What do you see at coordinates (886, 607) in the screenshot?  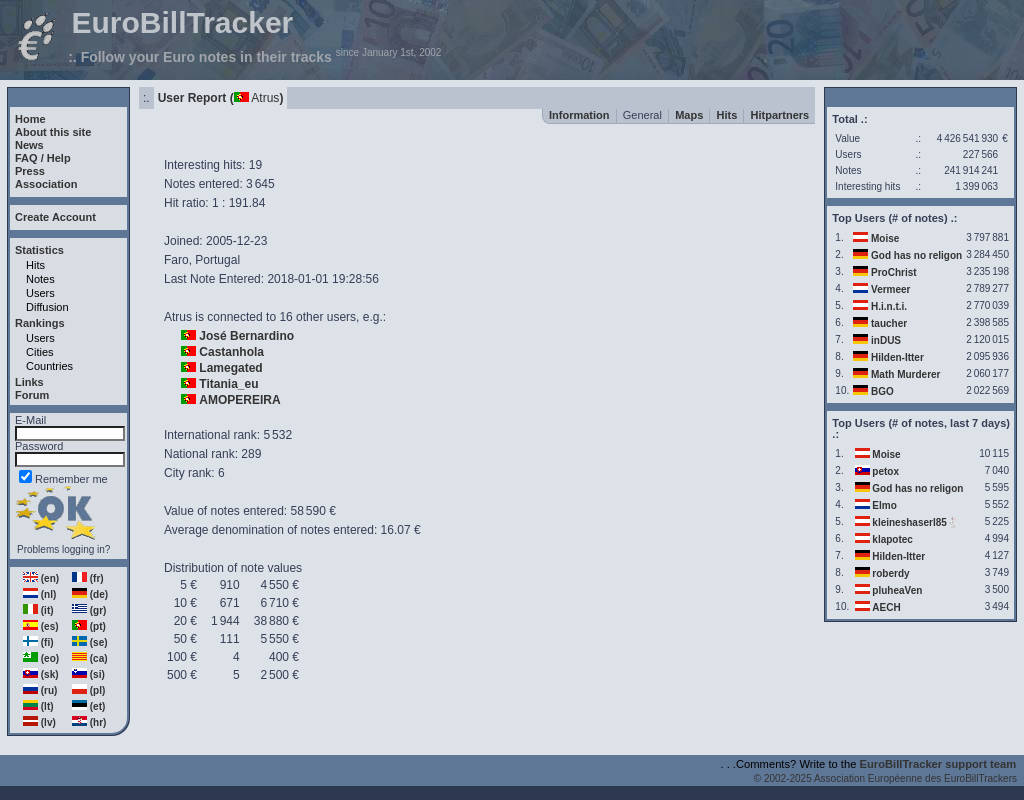 I see `AECH` at bounding box center [886, 607].